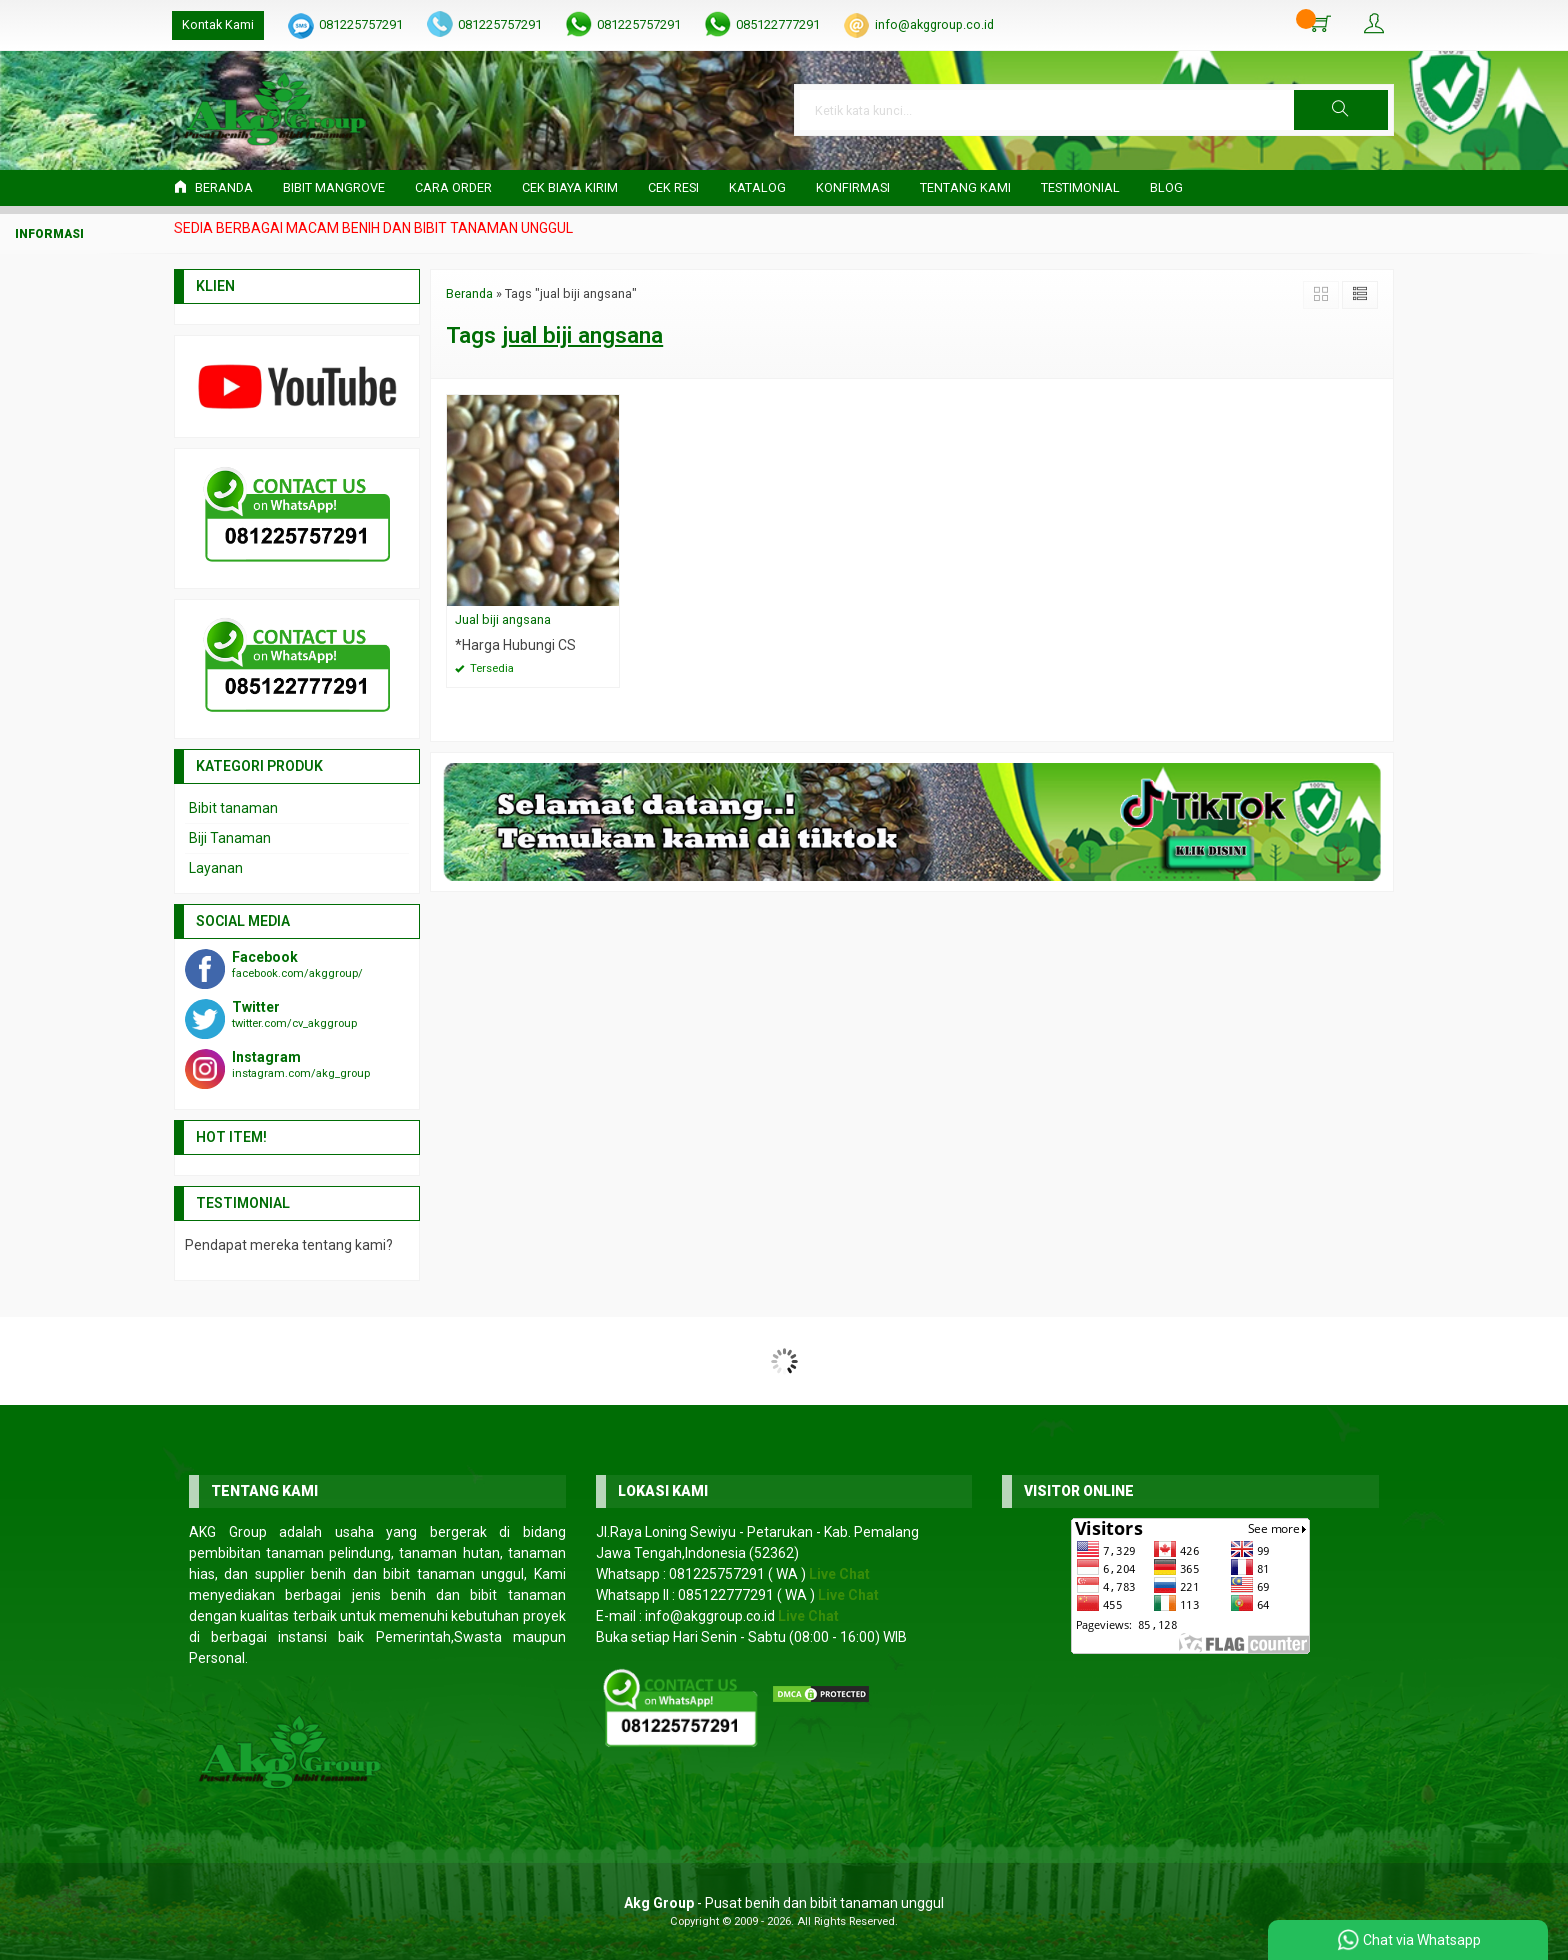  I want to click on Beranda, so click(213, 187).